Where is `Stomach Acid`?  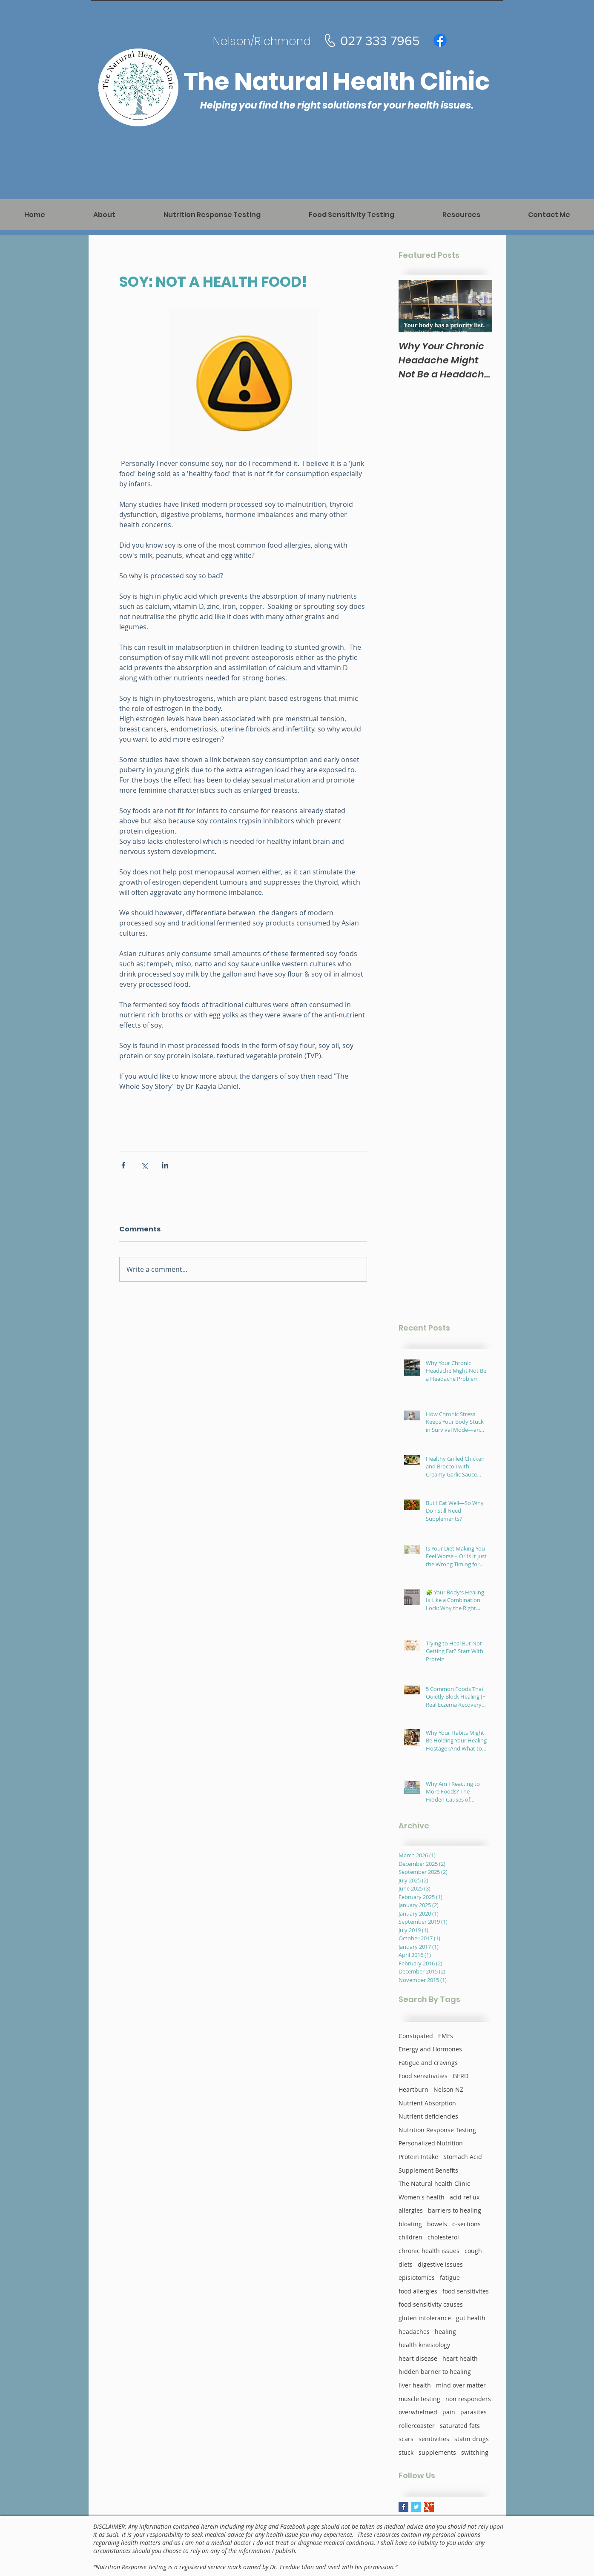 Stomach Acid is located at coordinates (462, 2157).